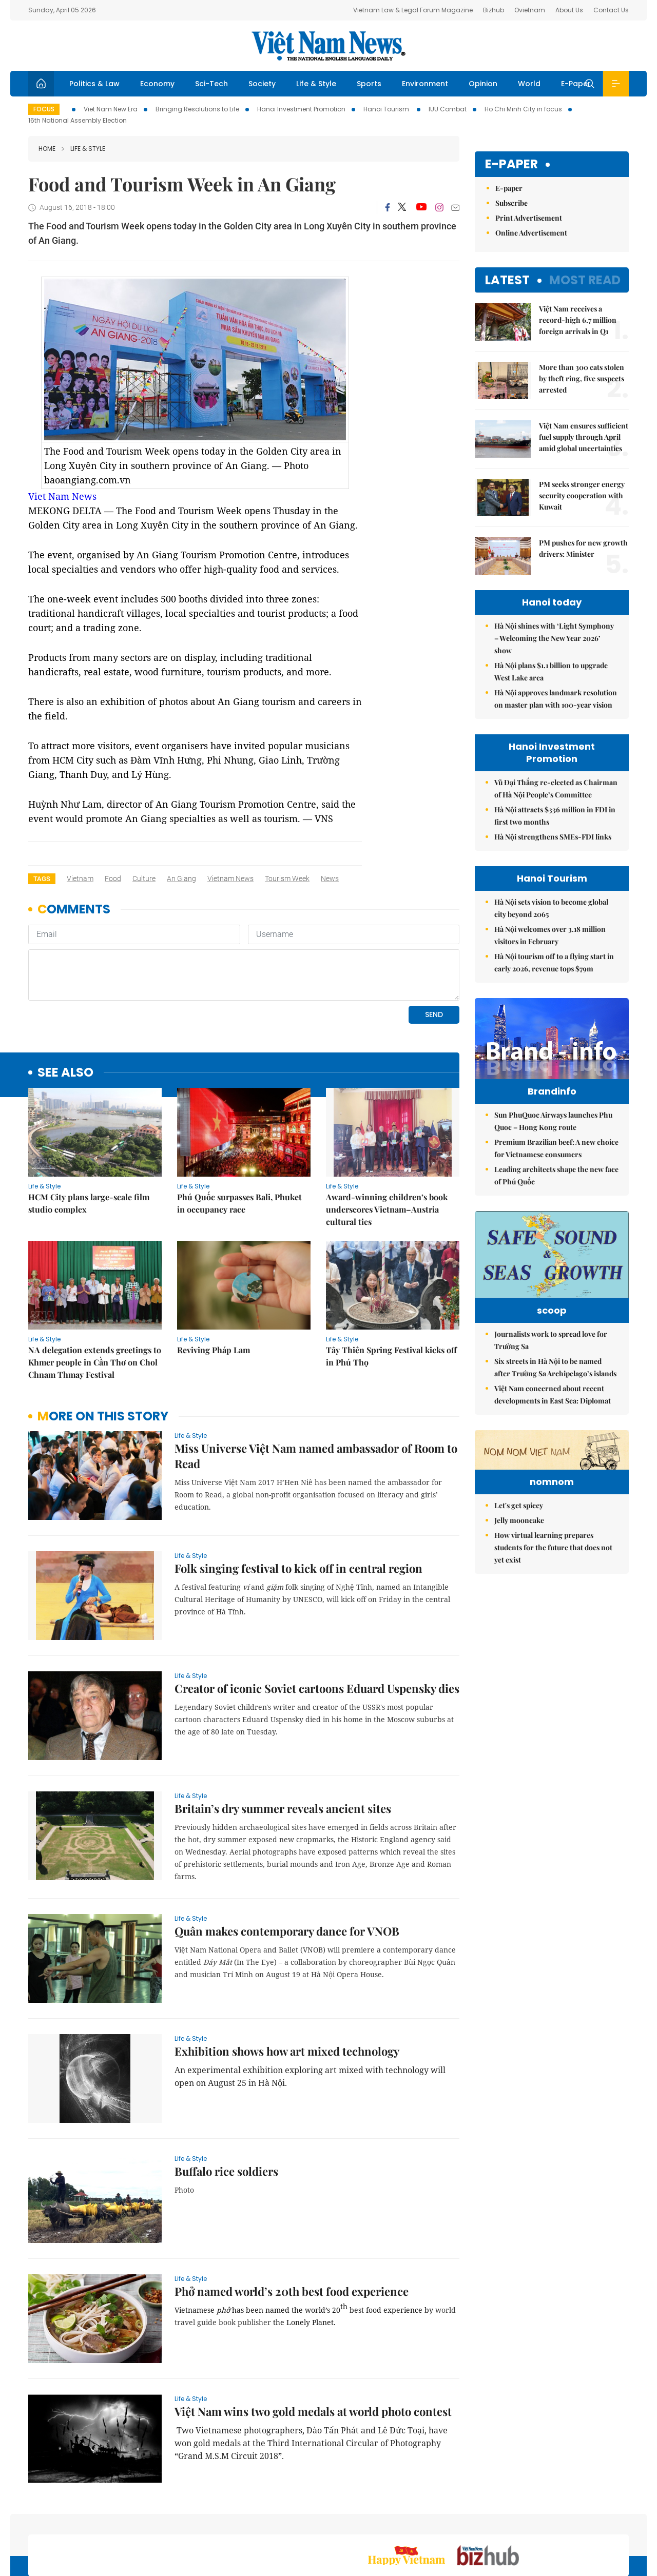  Describe the element at coordinates (493, 10) in the screenshot. I see `Bizhub` at that location.